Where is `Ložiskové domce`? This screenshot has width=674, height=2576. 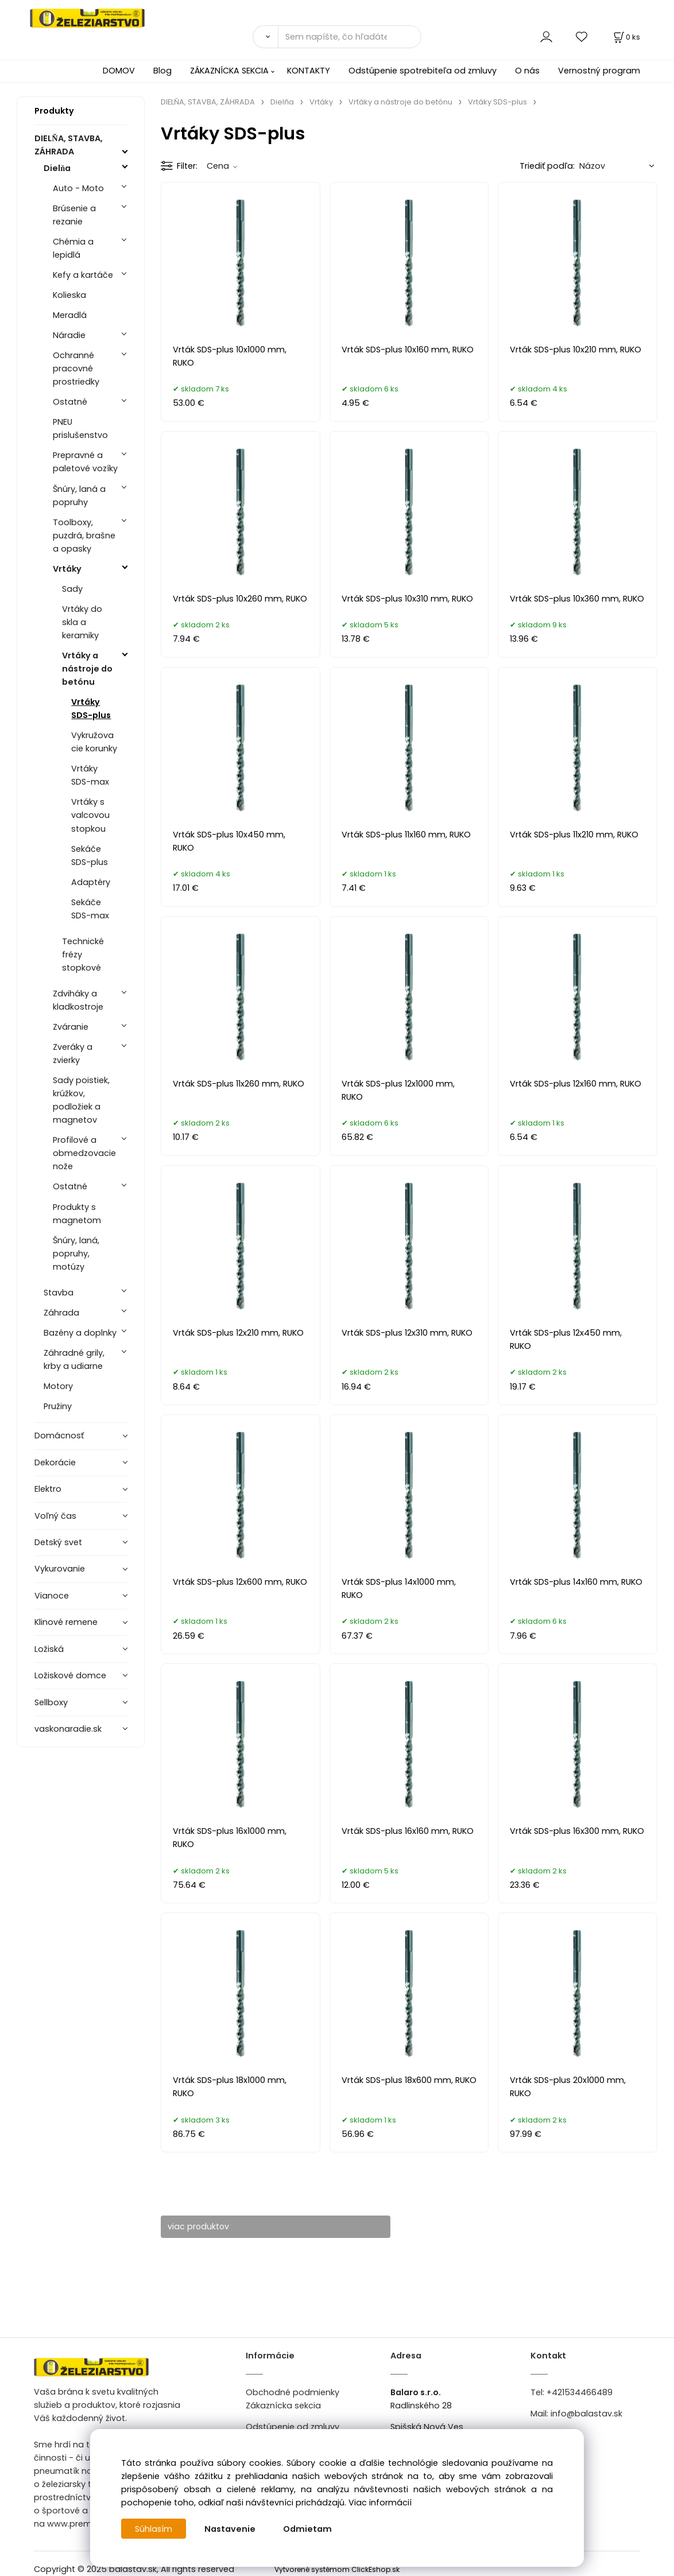 Ložiskové domce is located at coordinates (70, 1675).